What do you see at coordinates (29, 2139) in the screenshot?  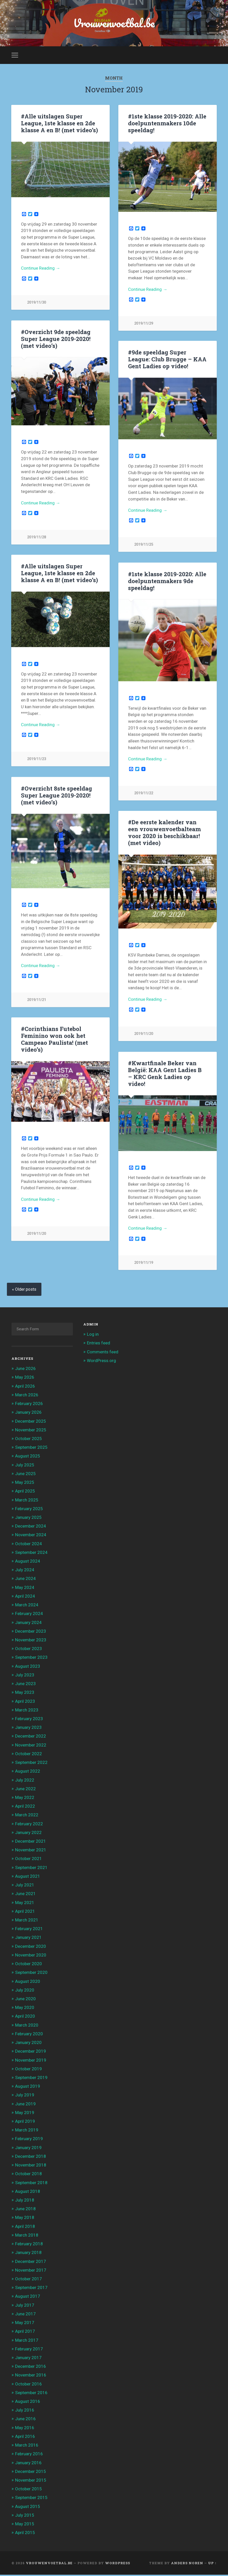 I see `February 2019` at bounding box center [29, 2139].